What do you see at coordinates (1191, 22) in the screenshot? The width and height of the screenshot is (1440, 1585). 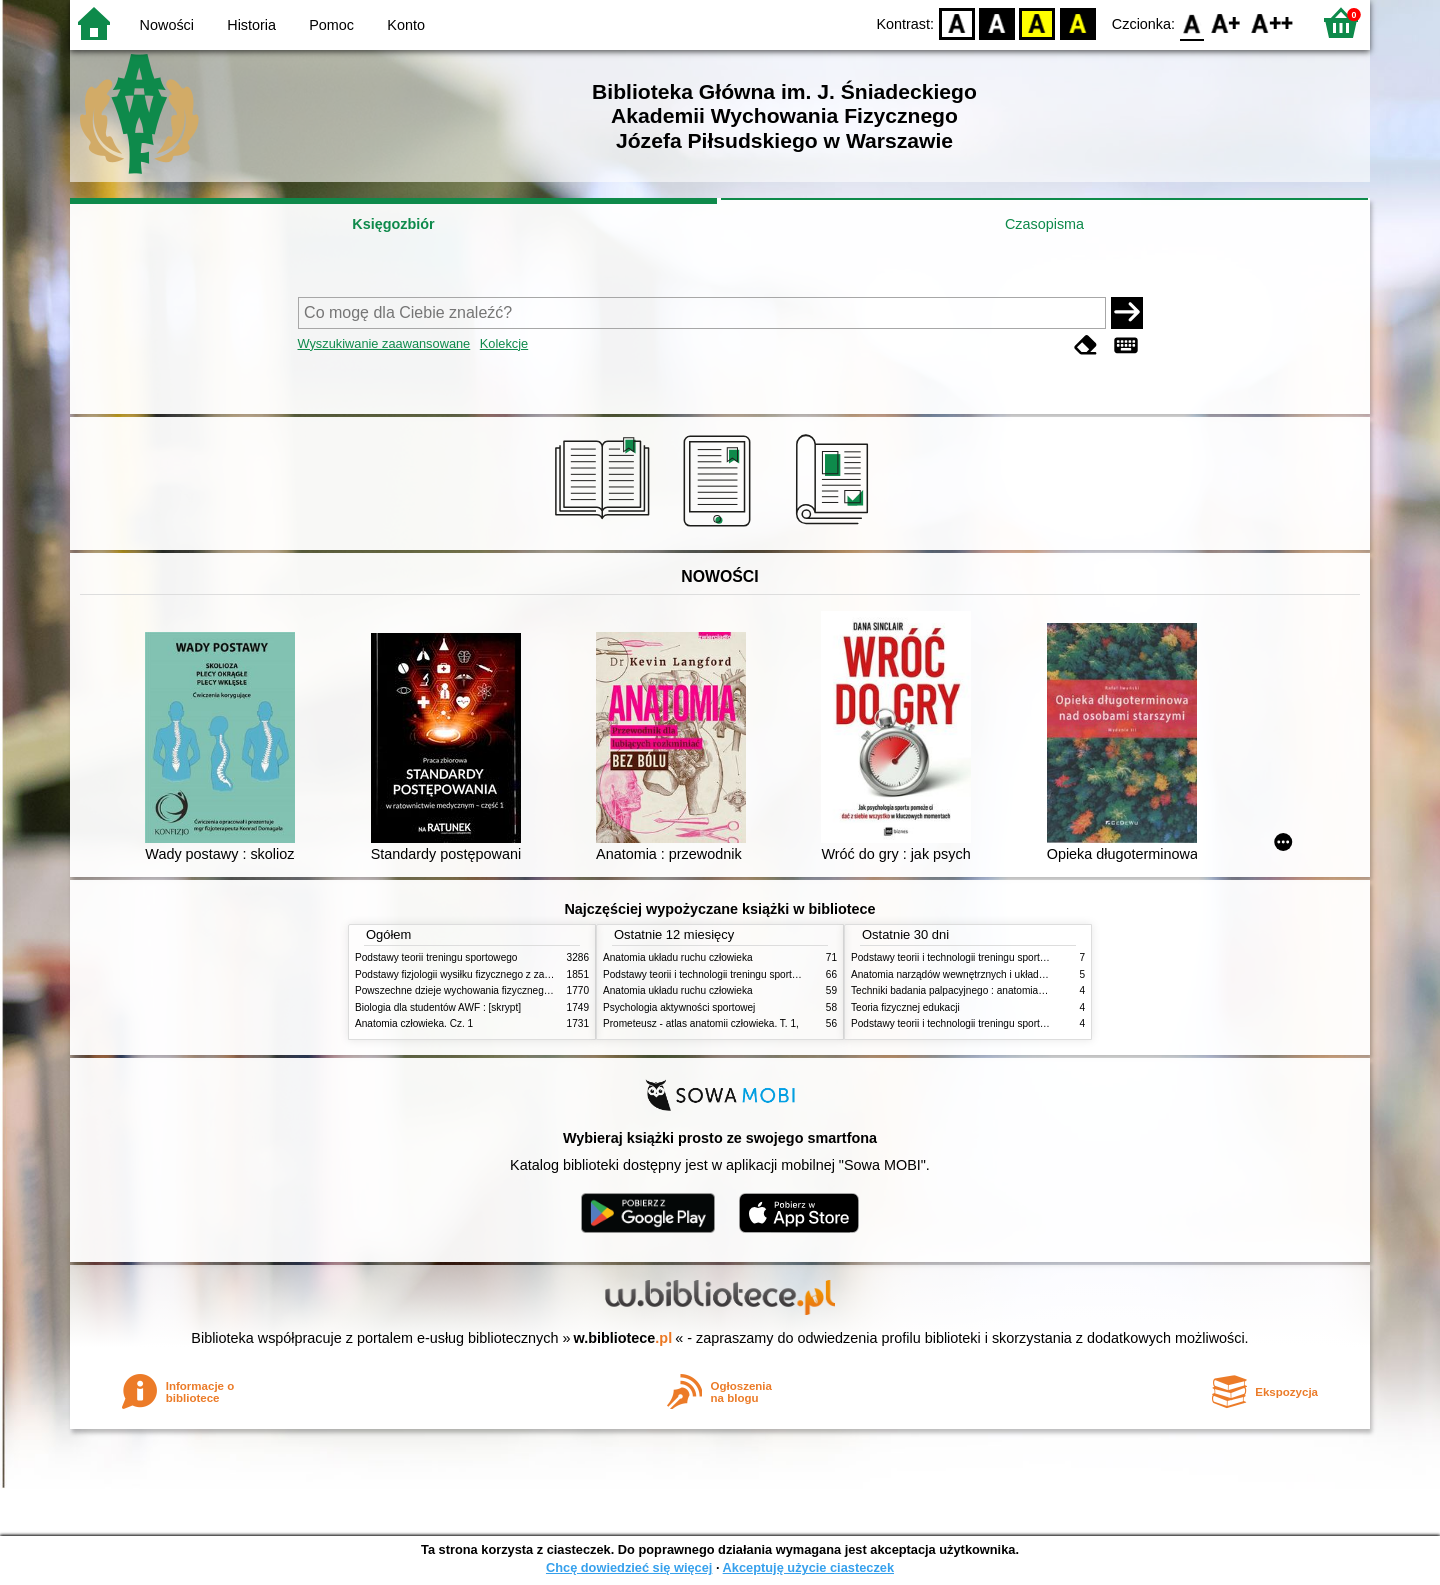 I see `F0` at bounding box center [1191, 22].